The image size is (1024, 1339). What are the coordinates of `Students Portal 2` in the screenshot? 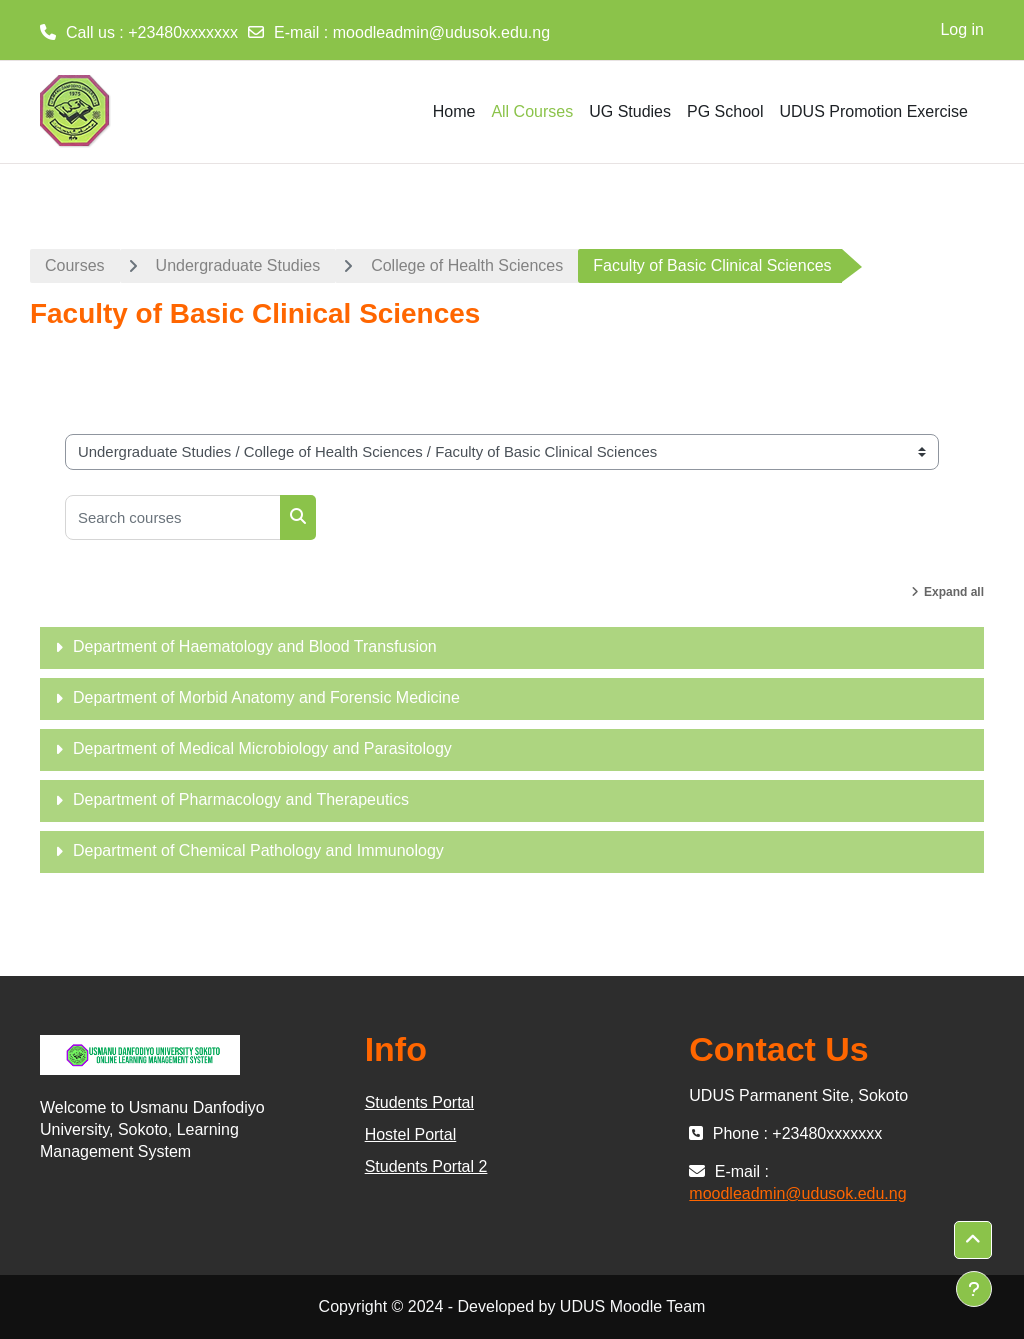 It's located at (426, 1166).